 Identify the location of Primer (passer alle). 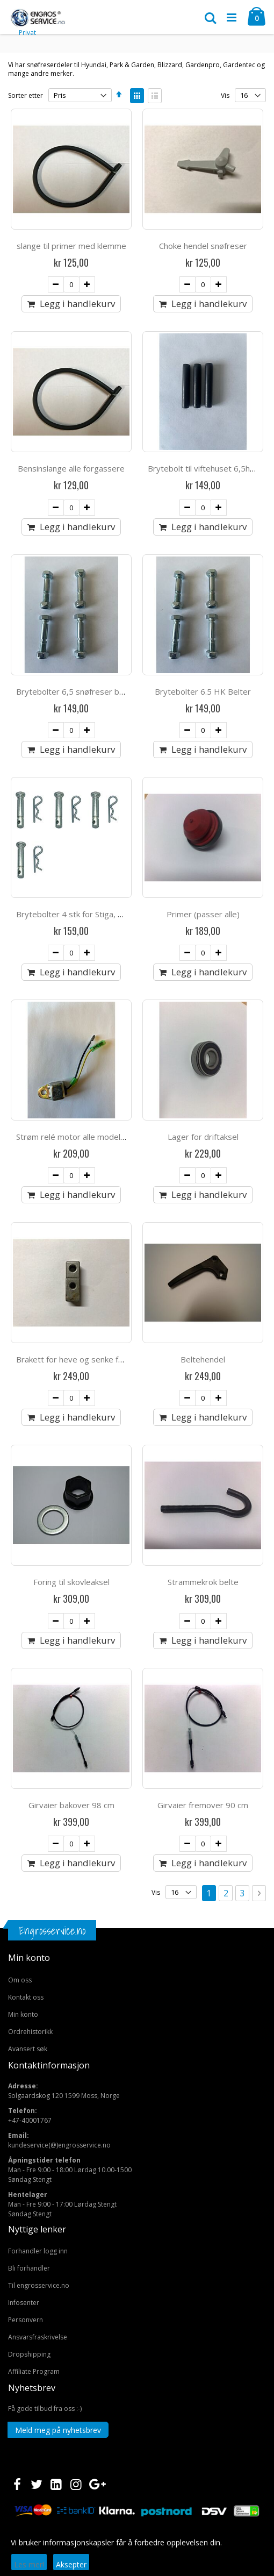
(203, 914).